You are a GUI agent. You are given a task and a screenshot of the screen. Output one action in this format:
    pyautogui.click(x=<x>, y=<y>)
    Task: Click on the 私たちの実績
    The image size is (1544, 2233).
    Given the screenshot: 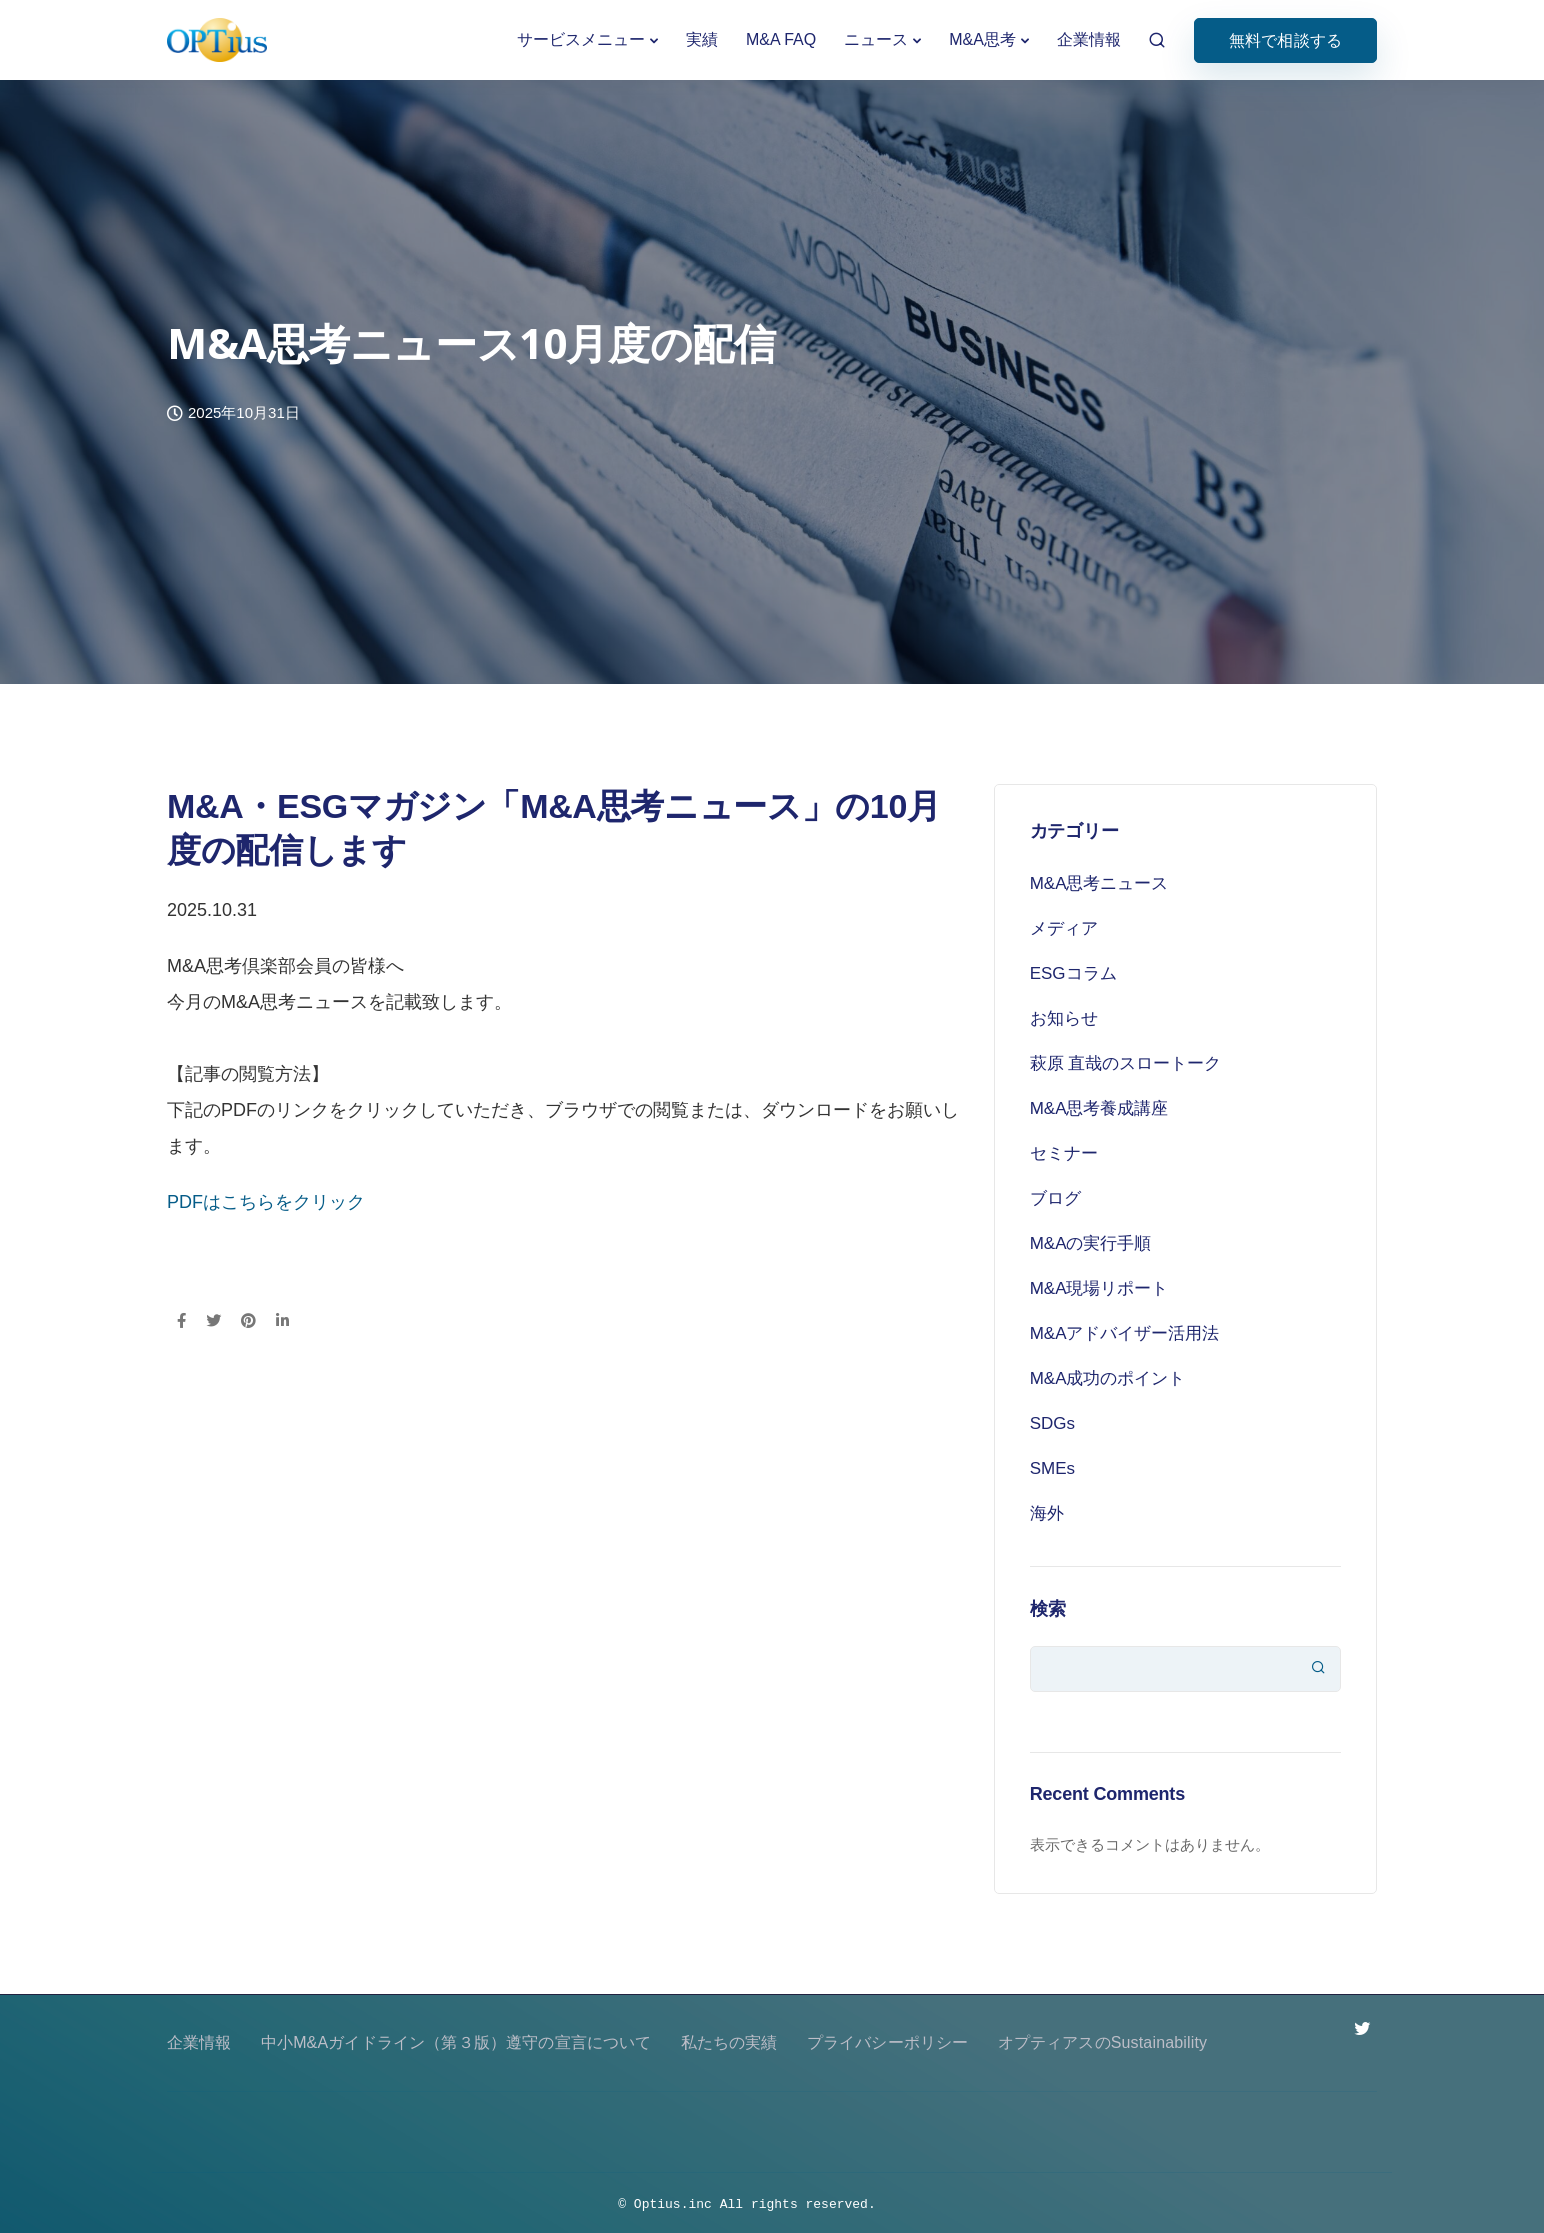 What is the action you would take?
    pyautogui.click(x=729, y=2042)
    